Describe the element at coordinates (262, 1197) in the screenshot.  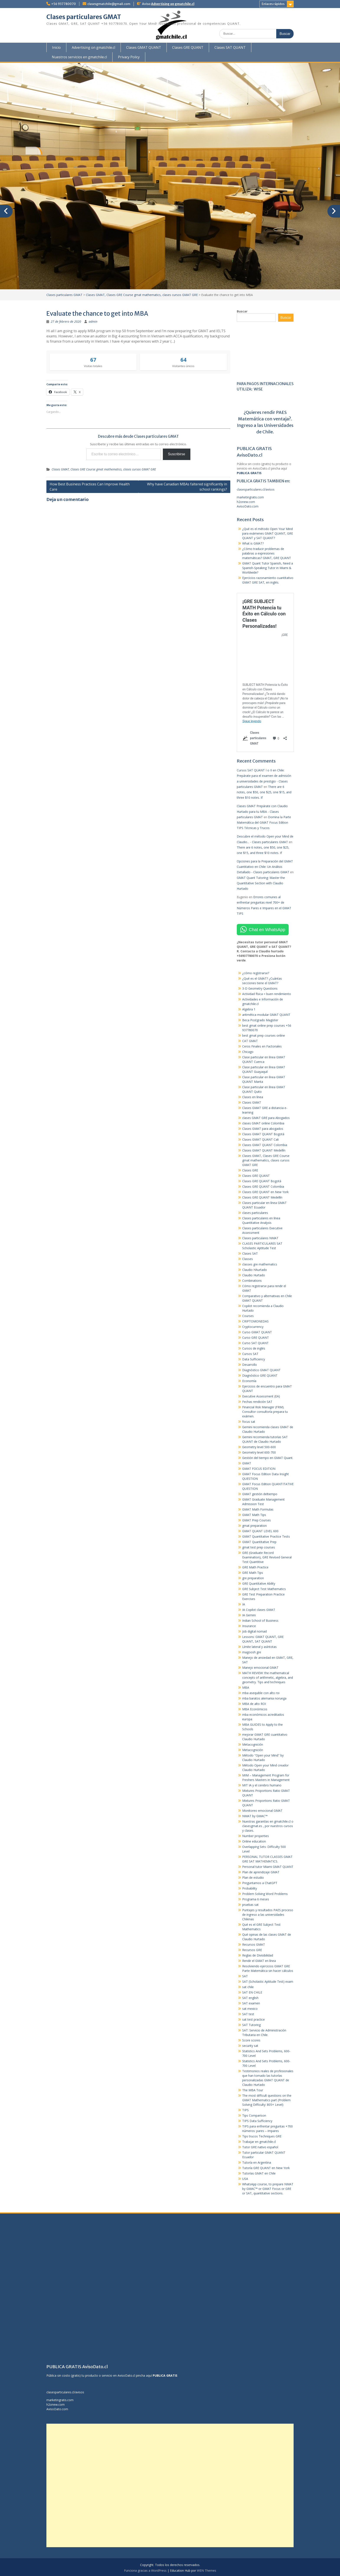
I see `Clases GRE QUANT Medellín` at that location.